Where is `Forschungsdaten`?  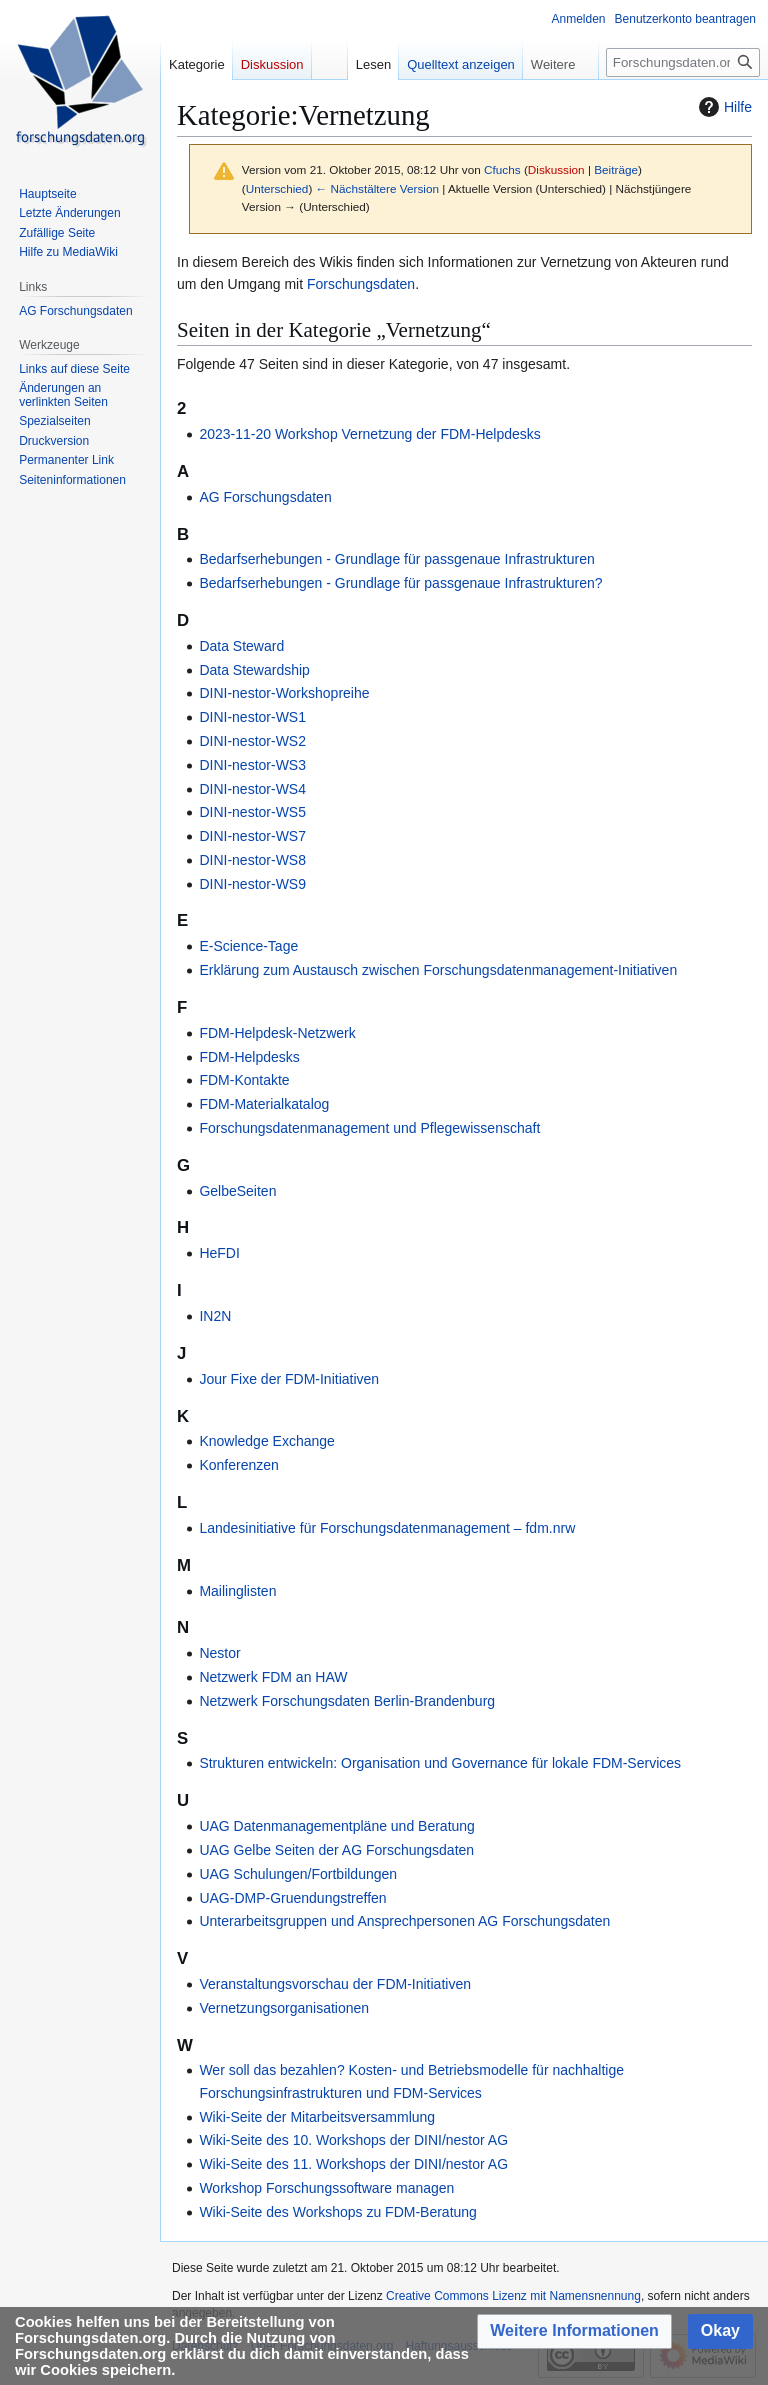
Forschungsdaten is located at coordinates (361, 284).